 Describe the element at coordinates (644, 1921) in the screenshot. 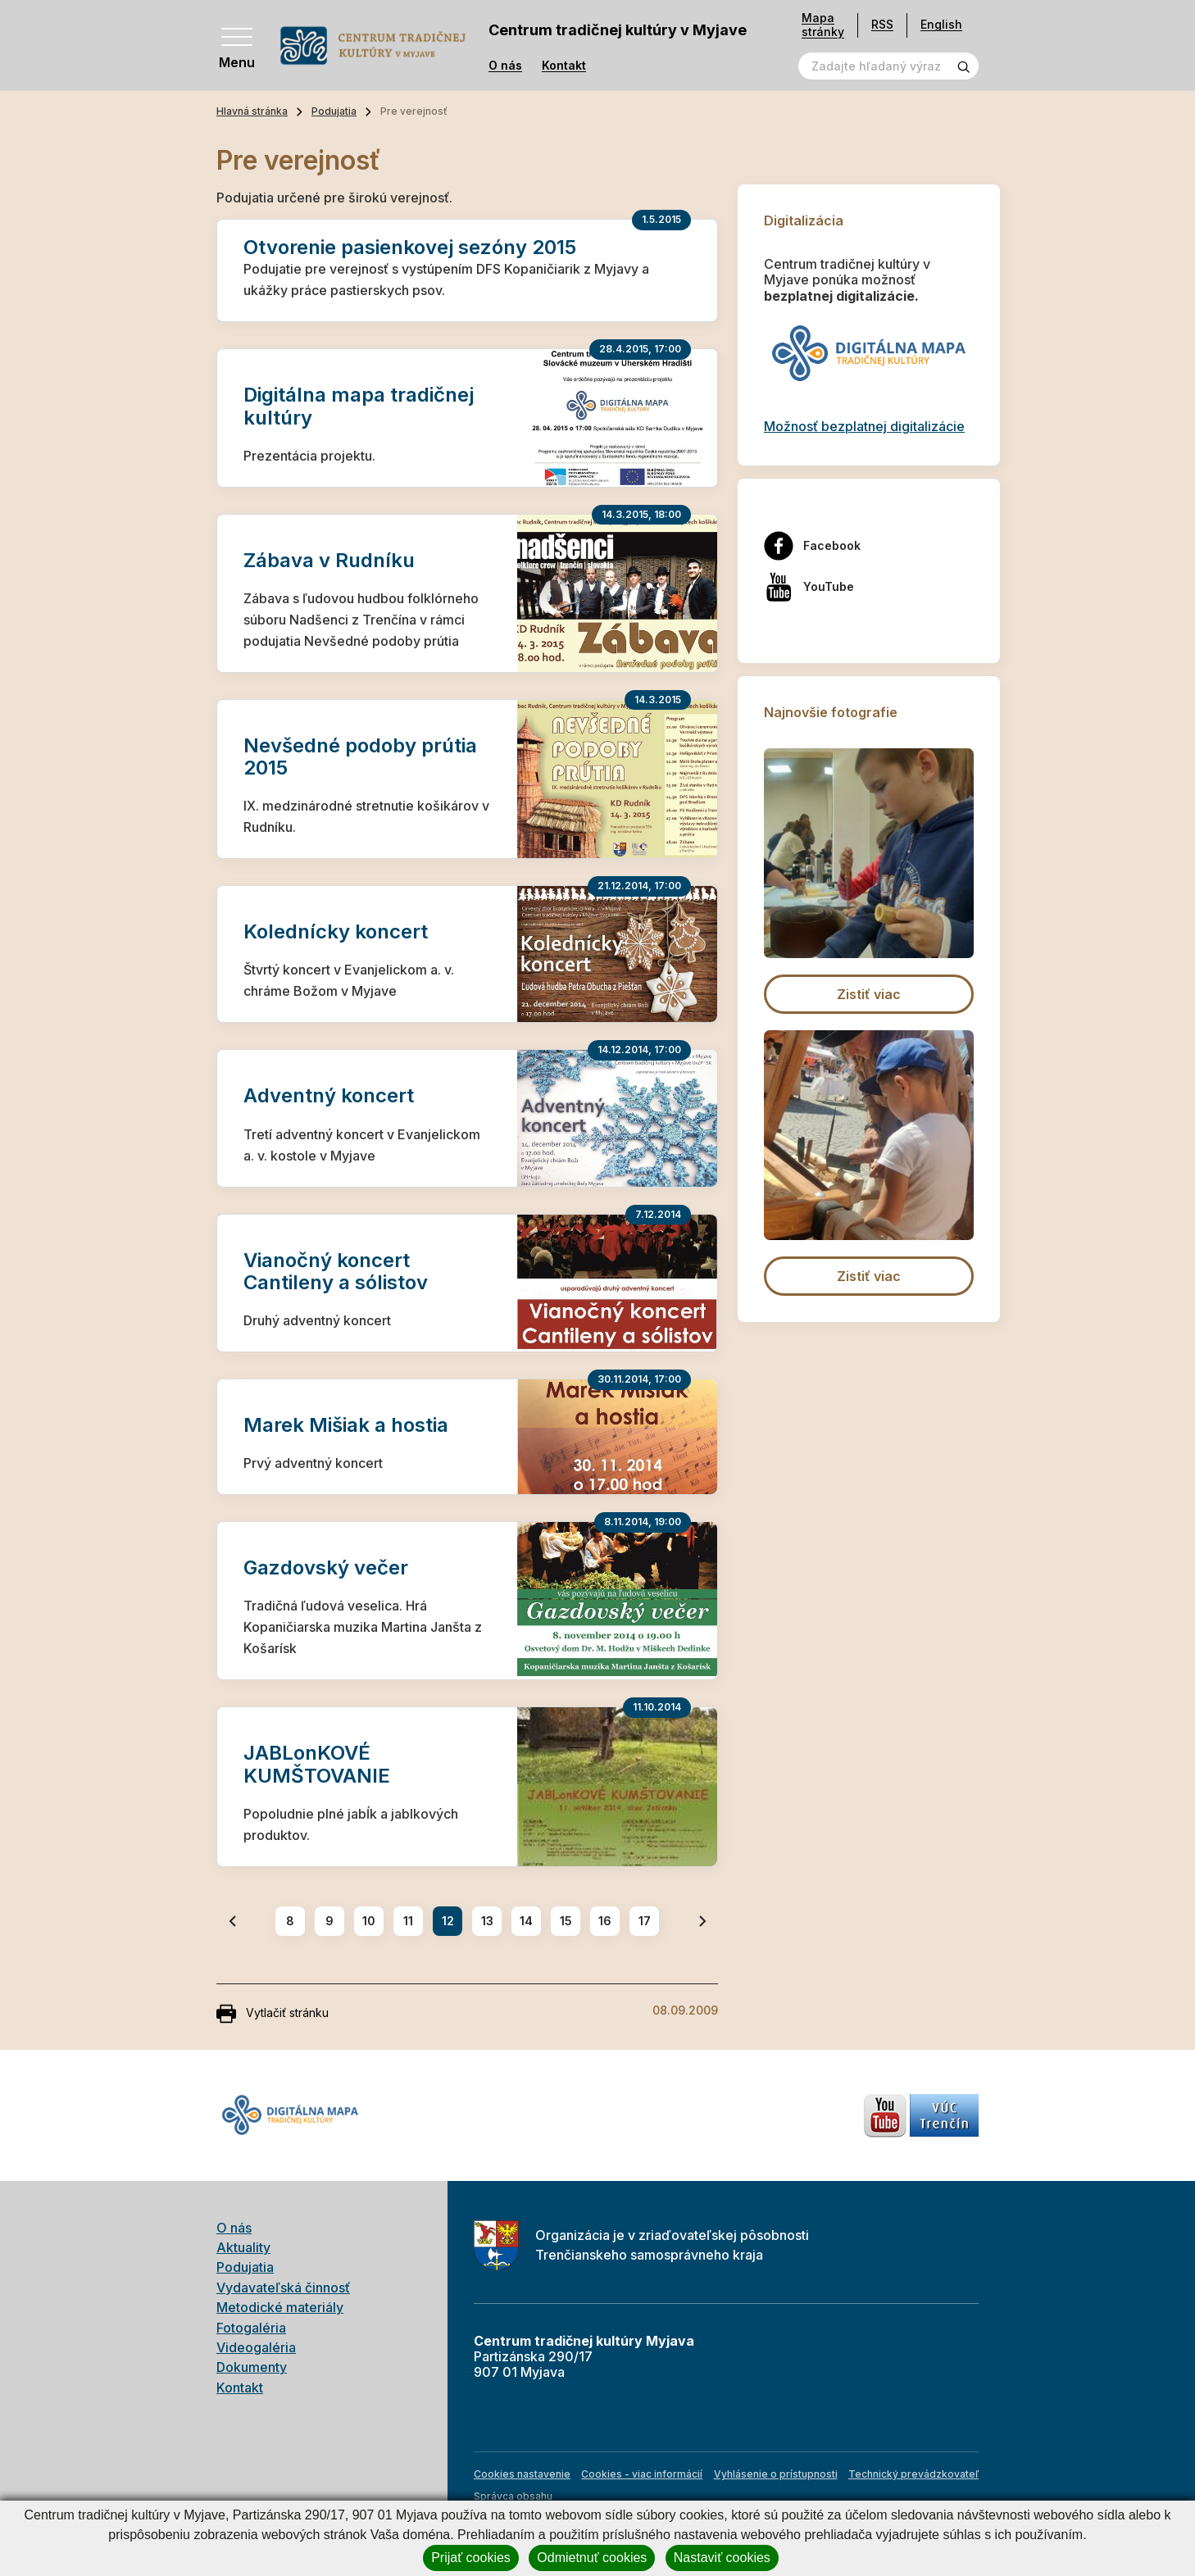

I see `17` at that location.